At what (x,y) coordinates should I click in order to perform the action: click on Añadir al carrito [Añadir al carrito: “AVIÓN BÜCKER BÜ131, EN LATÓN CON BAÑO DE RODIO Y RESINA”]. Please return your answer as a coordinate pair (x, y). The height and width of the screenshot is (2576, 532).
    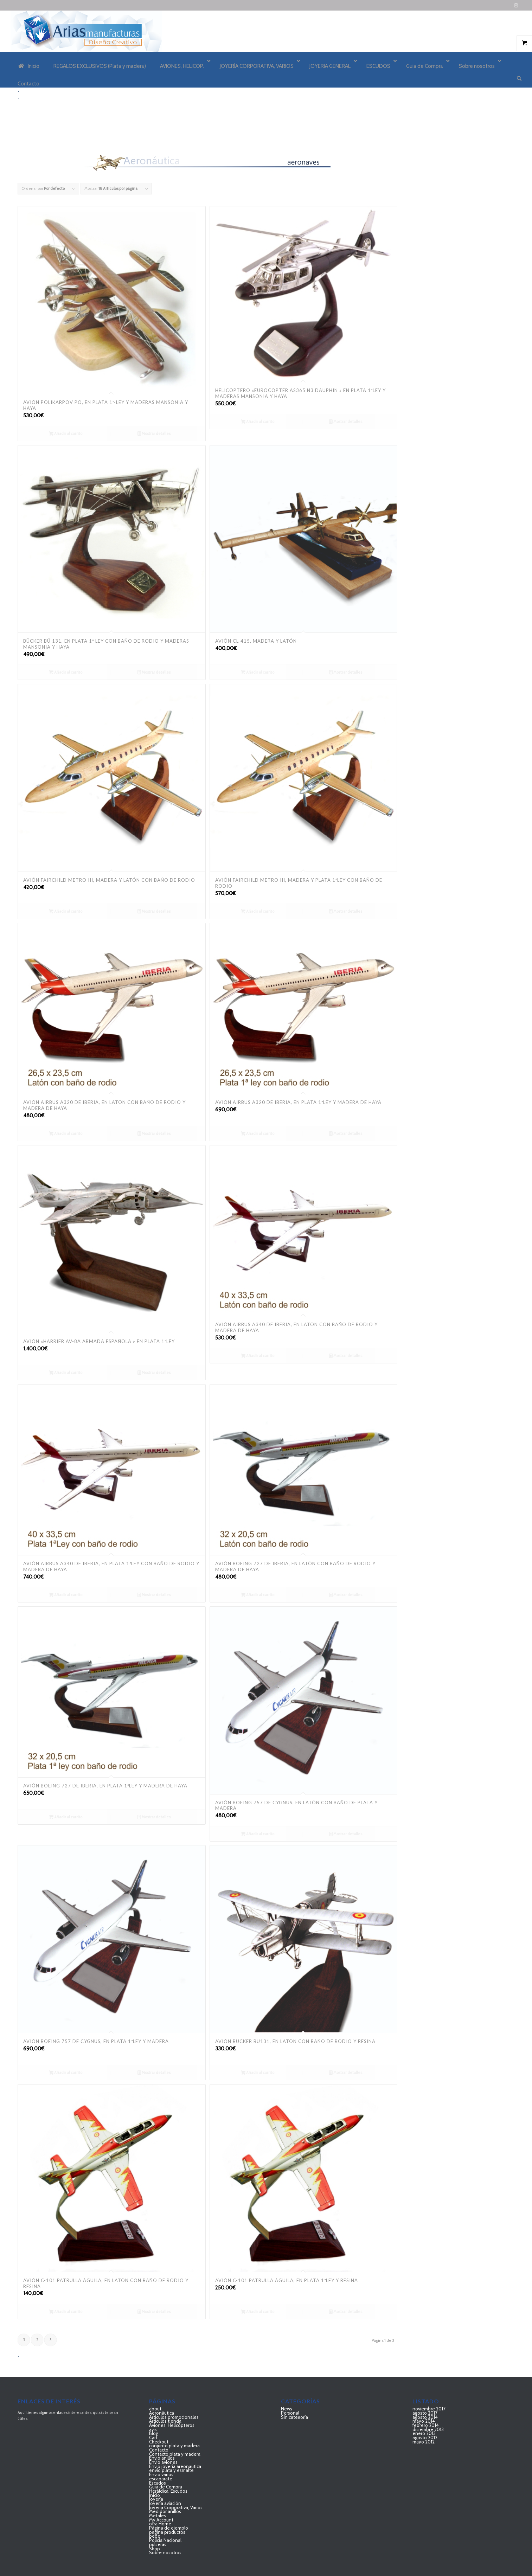
    Looking at the image, I should click on (257, 2072).